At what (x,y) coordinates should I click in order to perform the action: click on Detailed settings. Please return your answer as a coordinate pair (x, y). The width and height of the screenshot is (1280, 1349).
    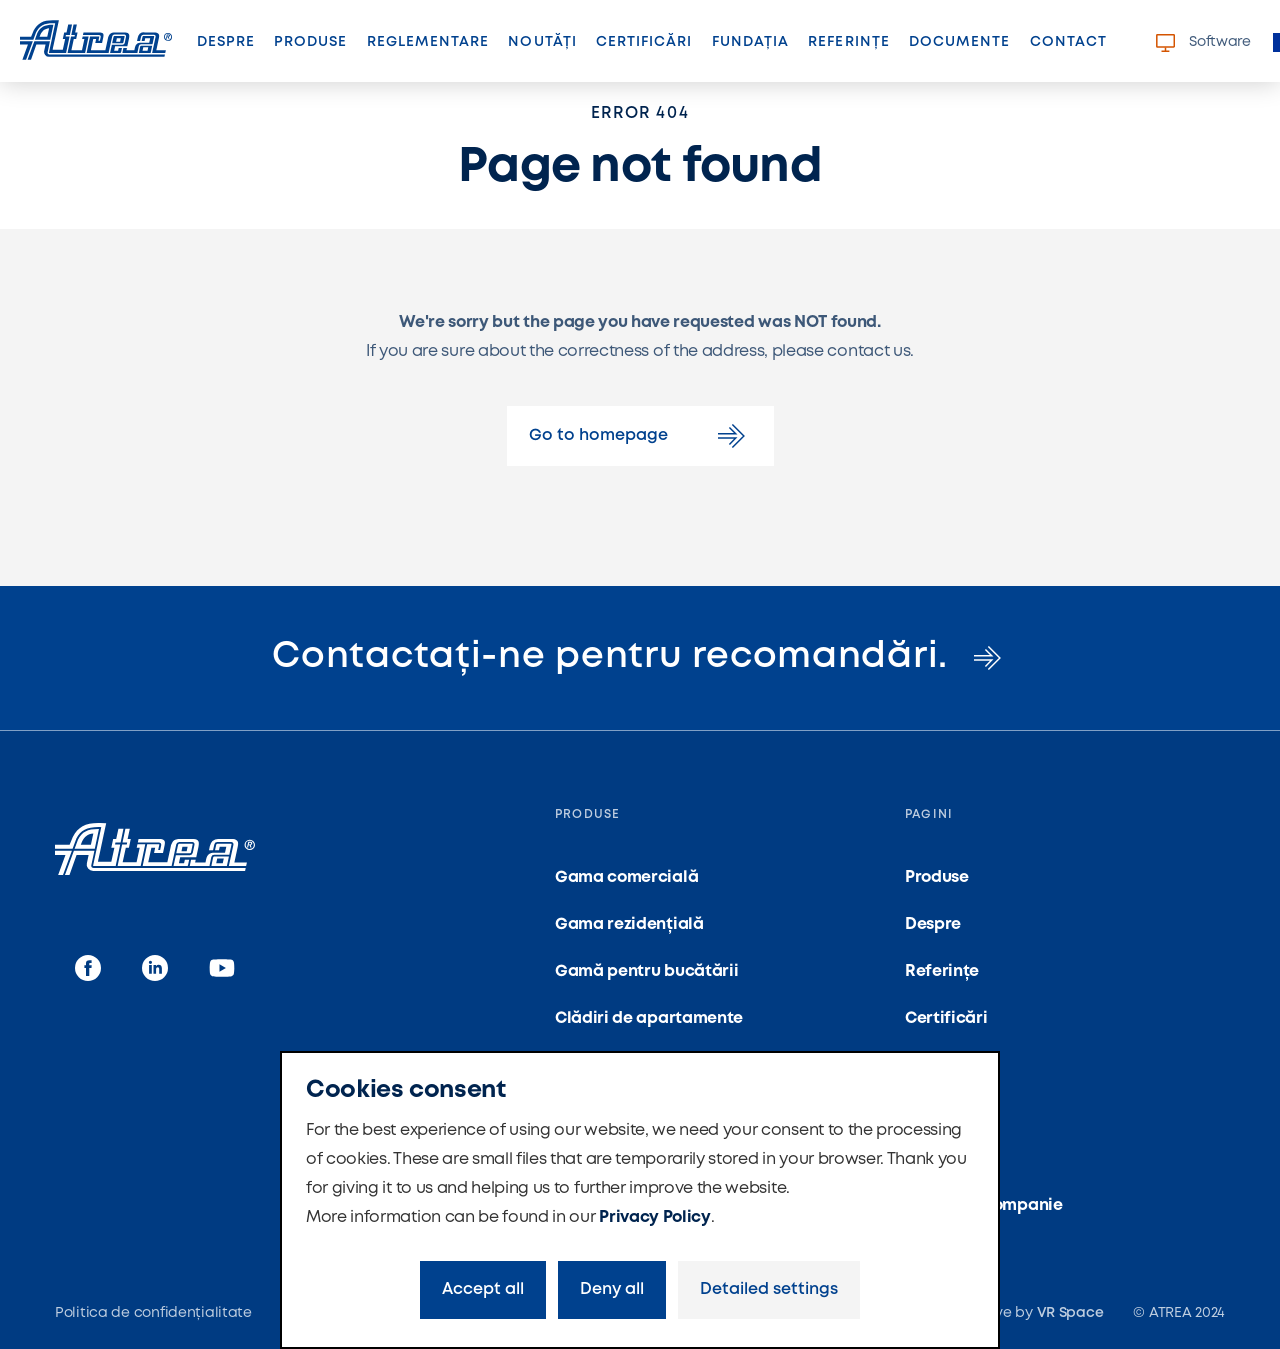
    Looking at the image, I should click on (769, 1289).